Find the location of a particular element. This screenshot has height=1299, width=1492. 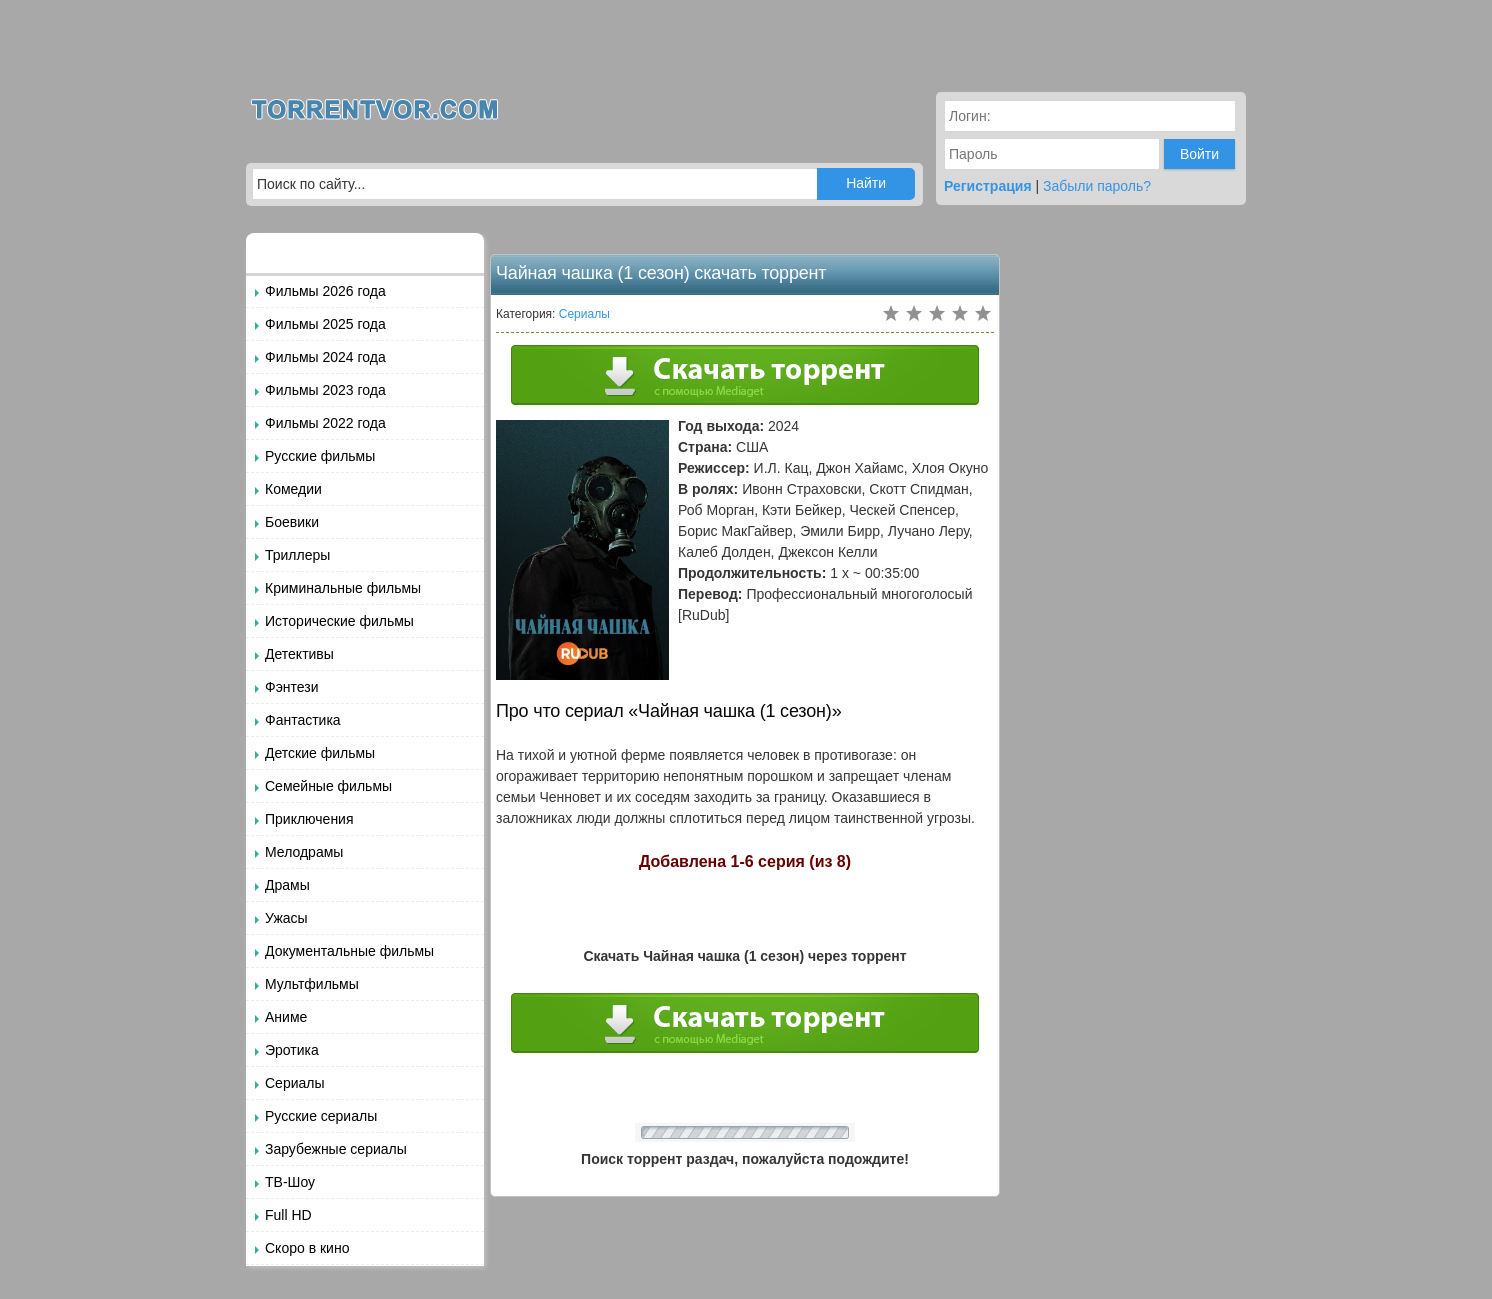

Драмы is located at coordinates (287, 885).